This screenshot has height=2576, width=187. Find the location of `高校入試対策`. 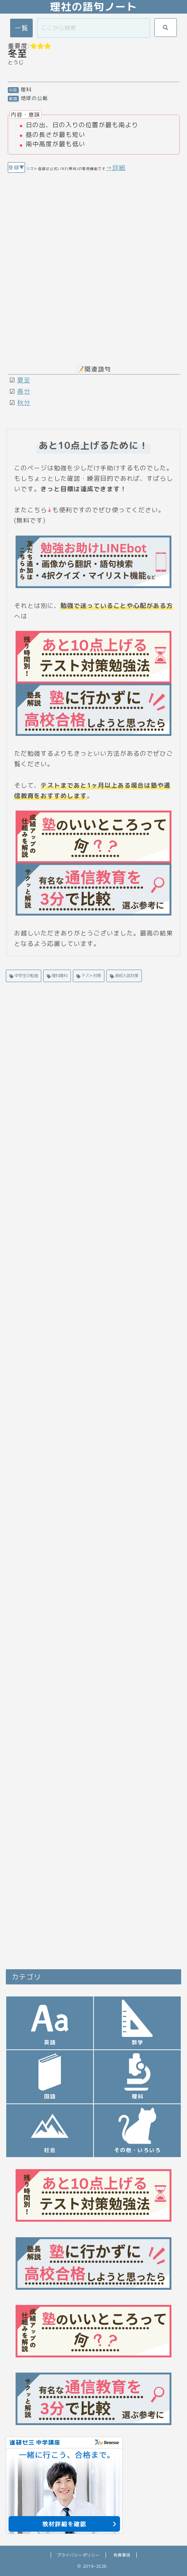

高校入試対策 is located at coordinates (126, 975).